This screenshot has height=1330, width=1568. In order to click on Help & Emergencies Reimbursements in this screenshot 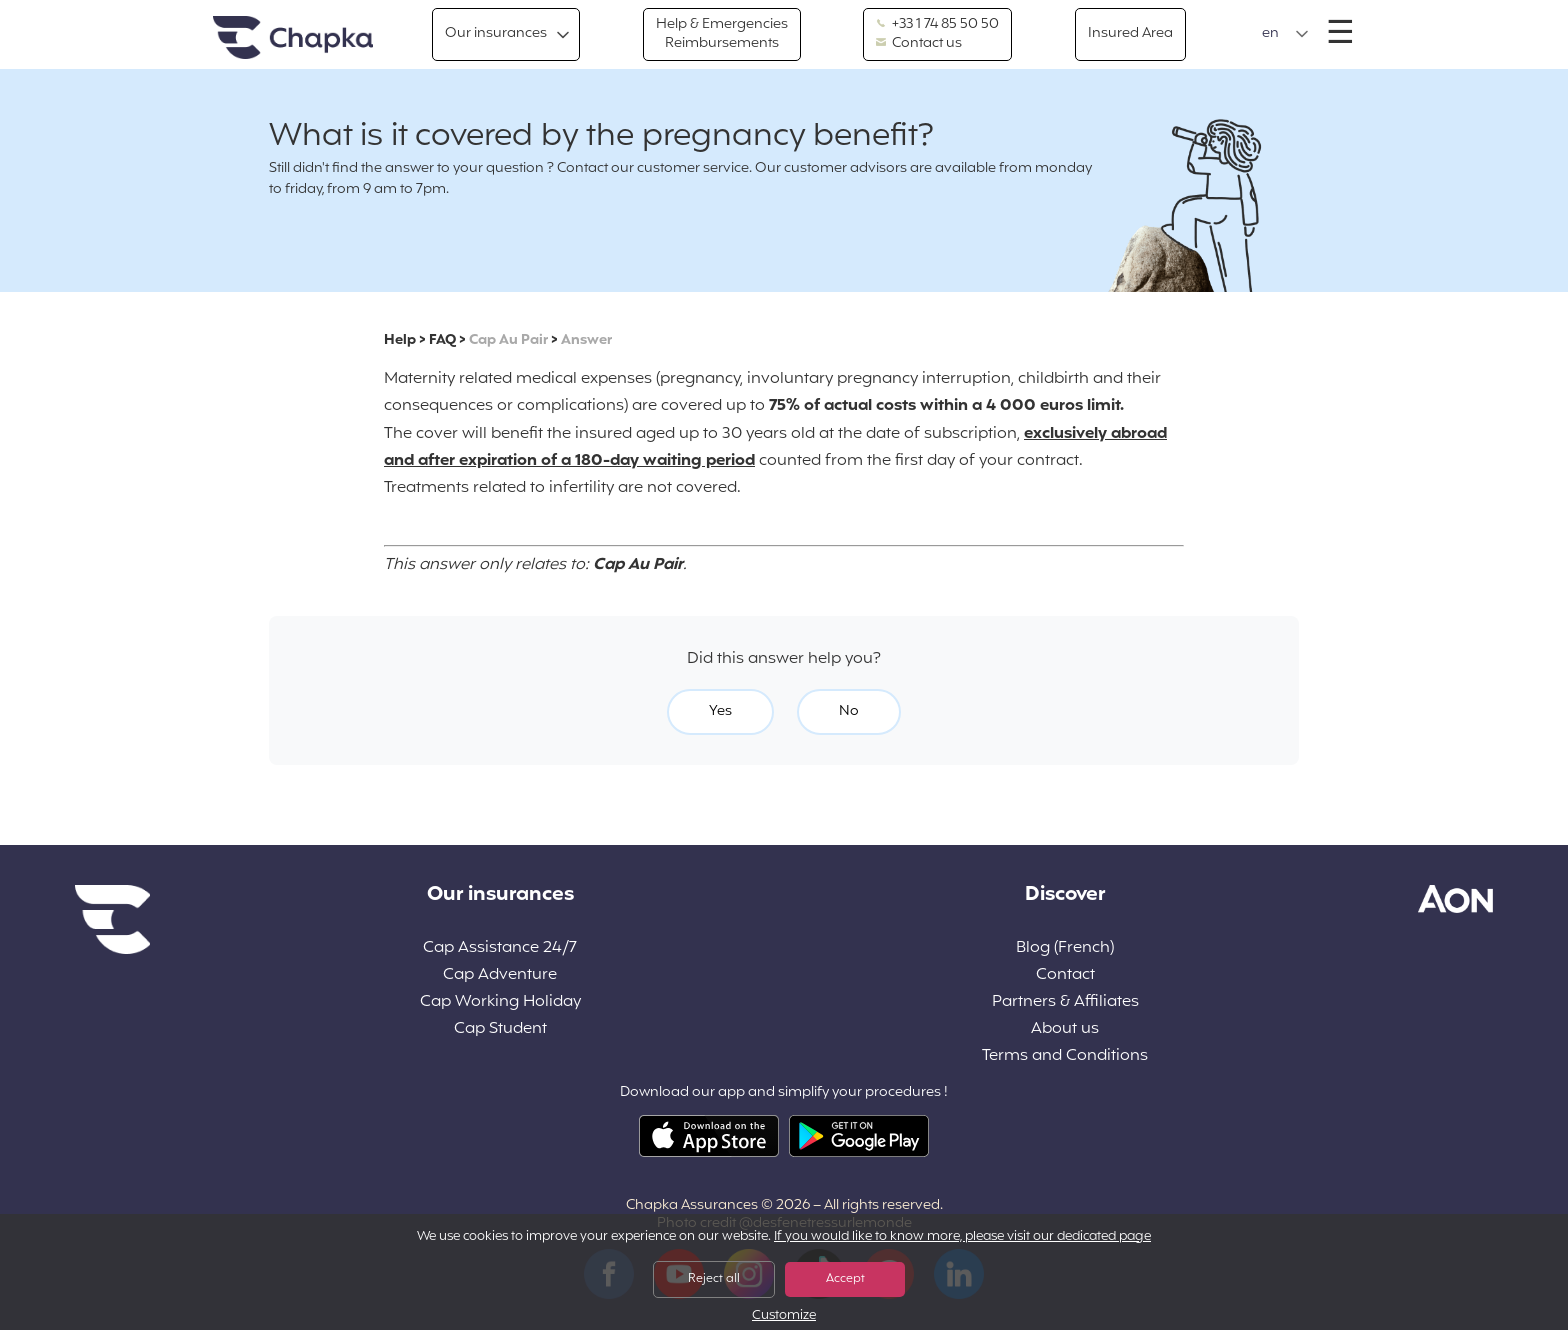, I will do `click(722, 33)`.